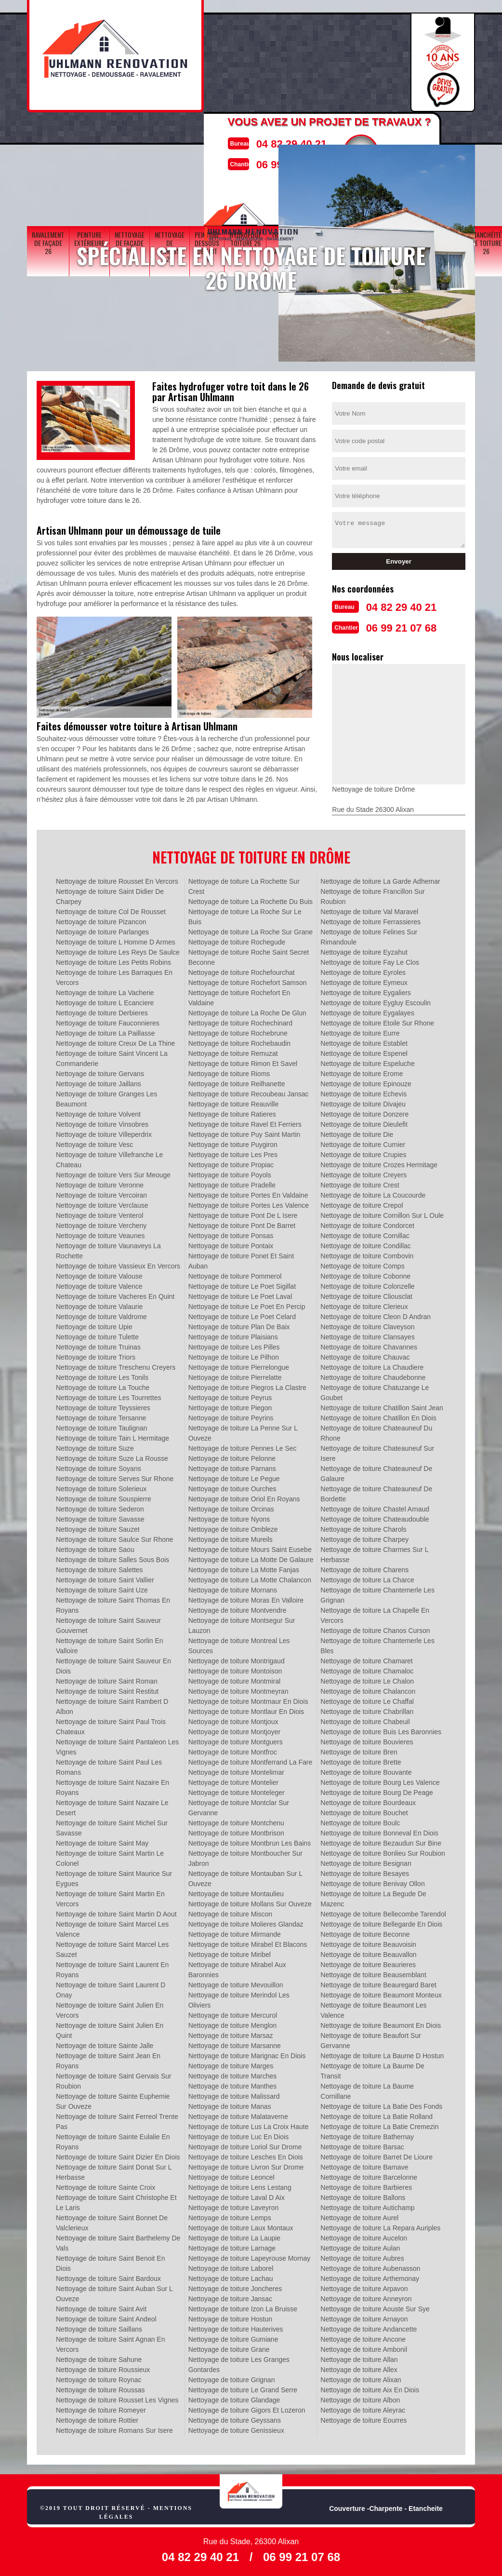  What do you see at coordinates (236, 1081) in the screenshot?
I see `Nettoyage de toiture Reilhanette` at bounding box center [236, 1081].